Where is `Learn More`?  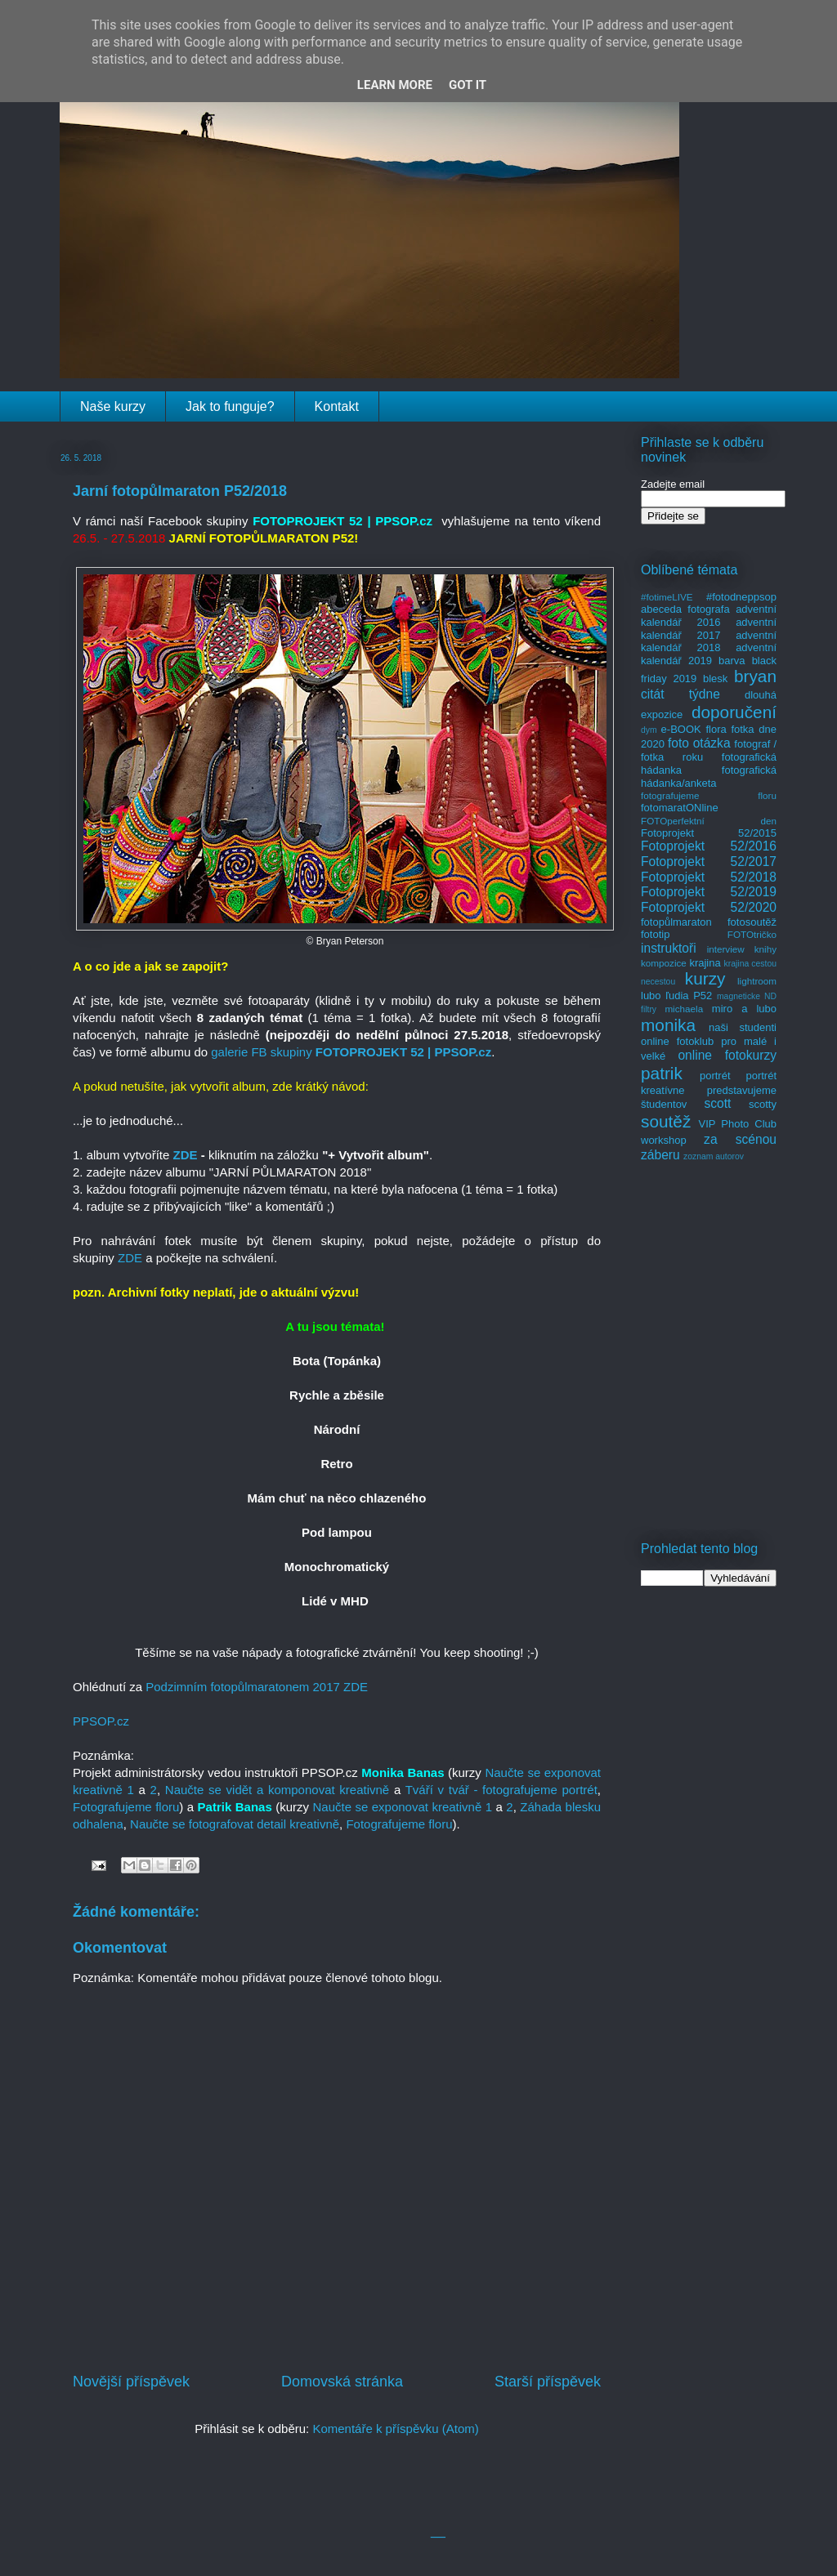 Learn More is located at coordinates (394, 85).